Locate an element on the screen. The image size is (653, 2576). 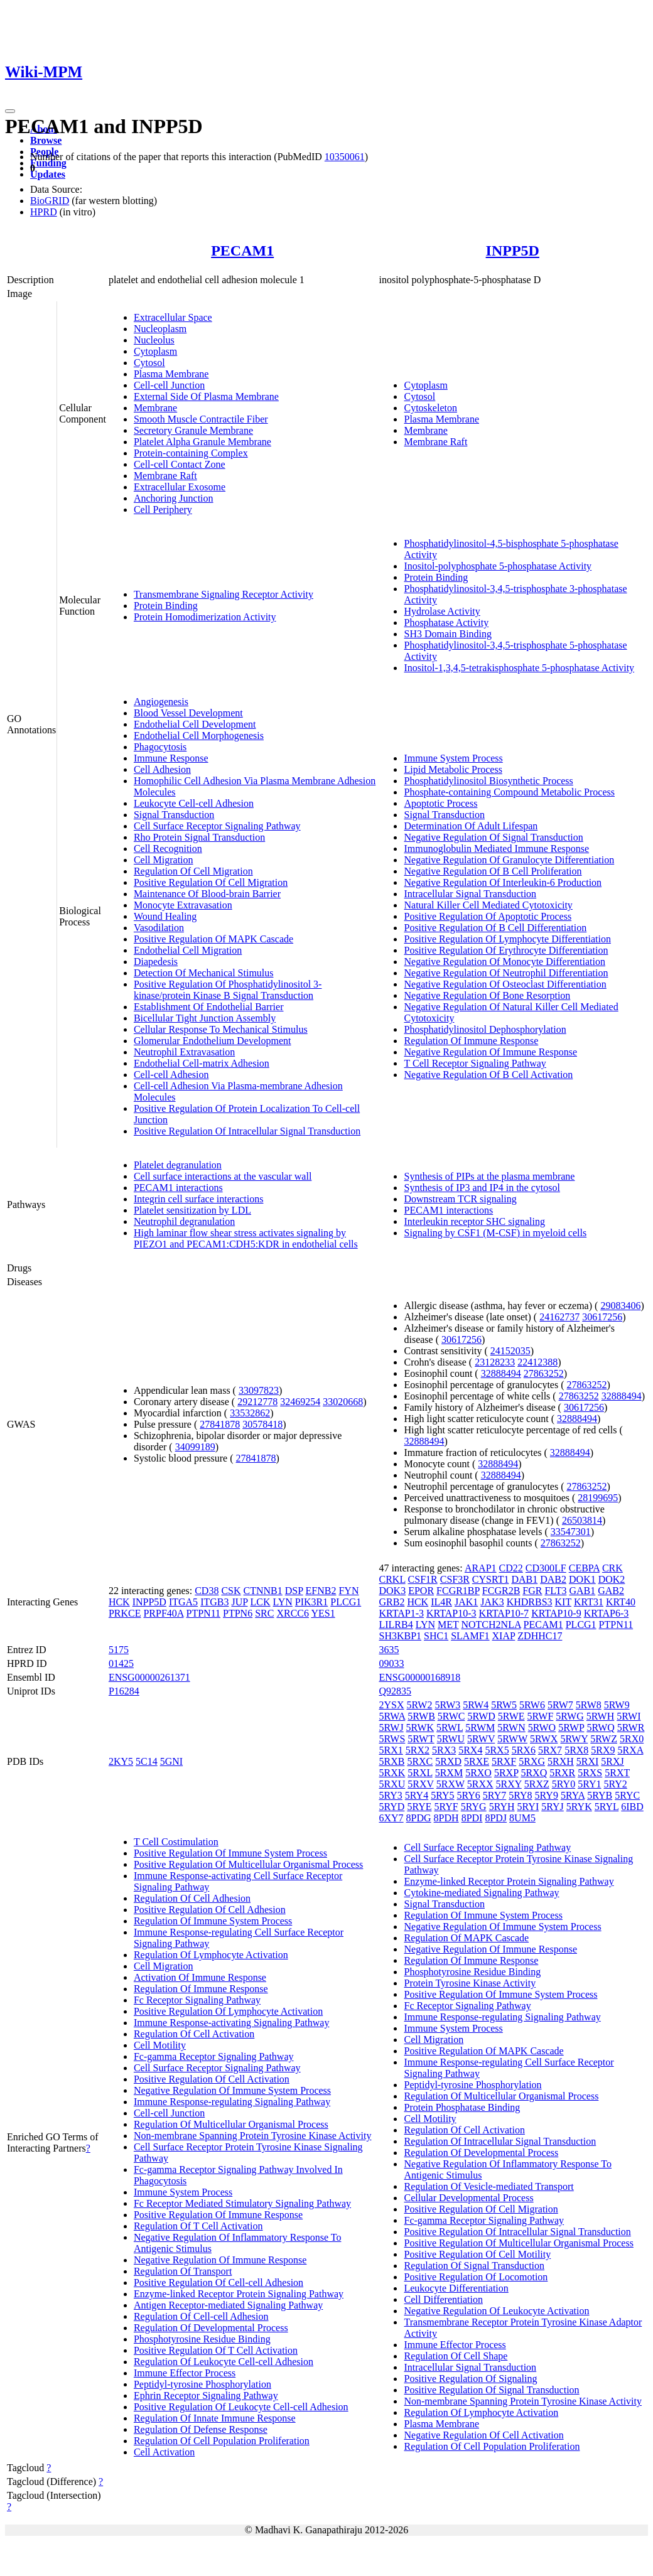
Regulation Of Transport is located at coordinates (183, 2271).